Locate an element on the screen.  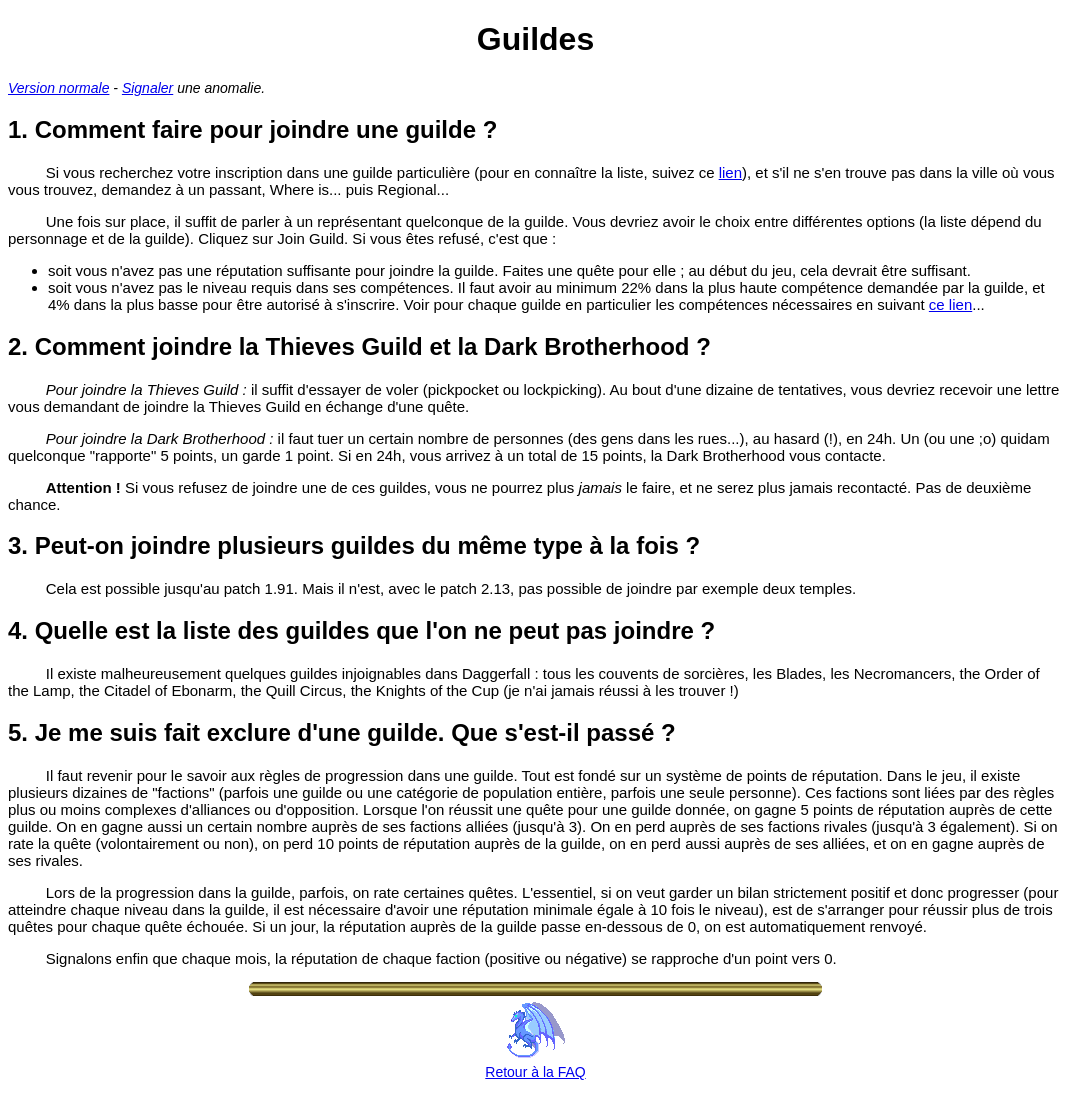
Retour à la FAQ is located at coordinates (535, 1064).